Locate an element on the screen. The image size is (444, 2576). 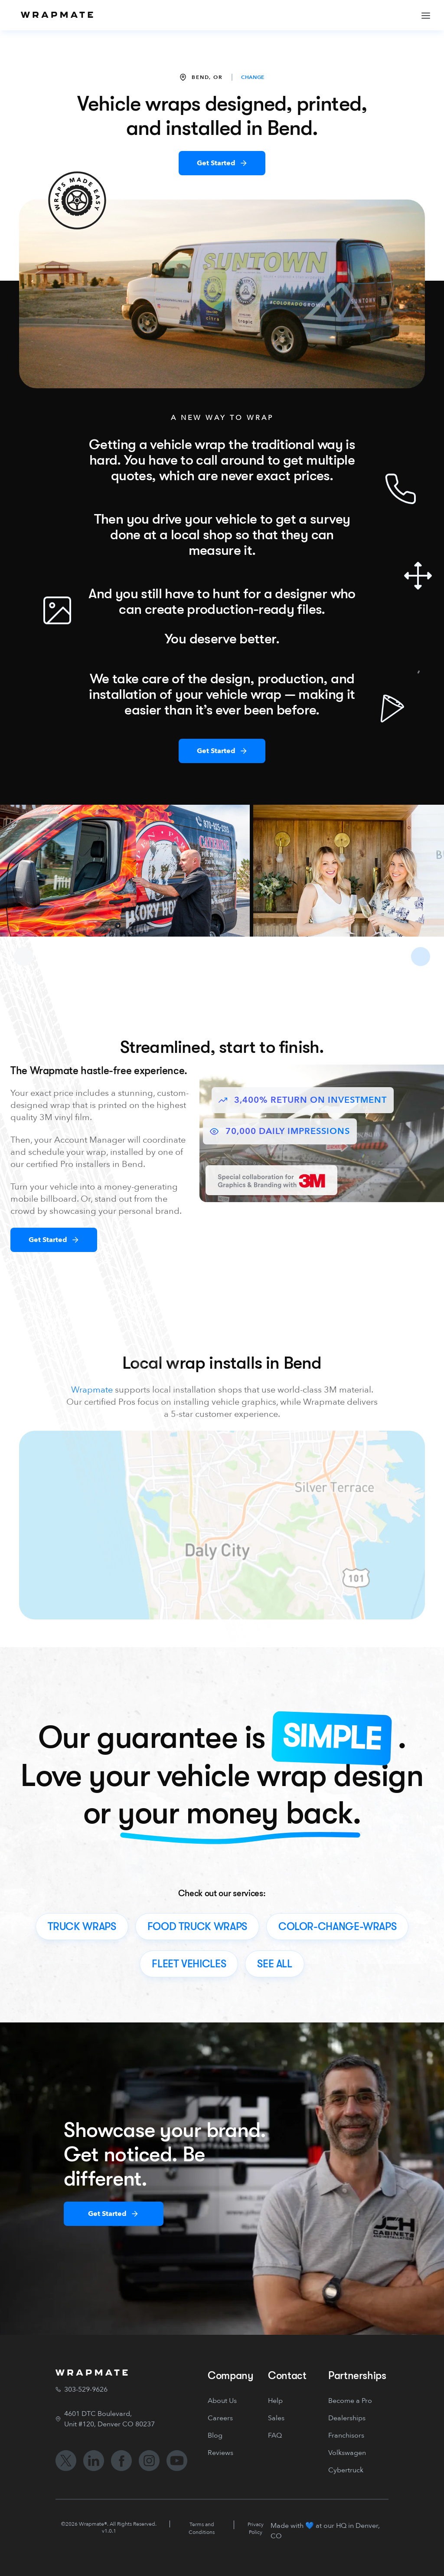
Wrapmate is located at coordinates (92, 1390).